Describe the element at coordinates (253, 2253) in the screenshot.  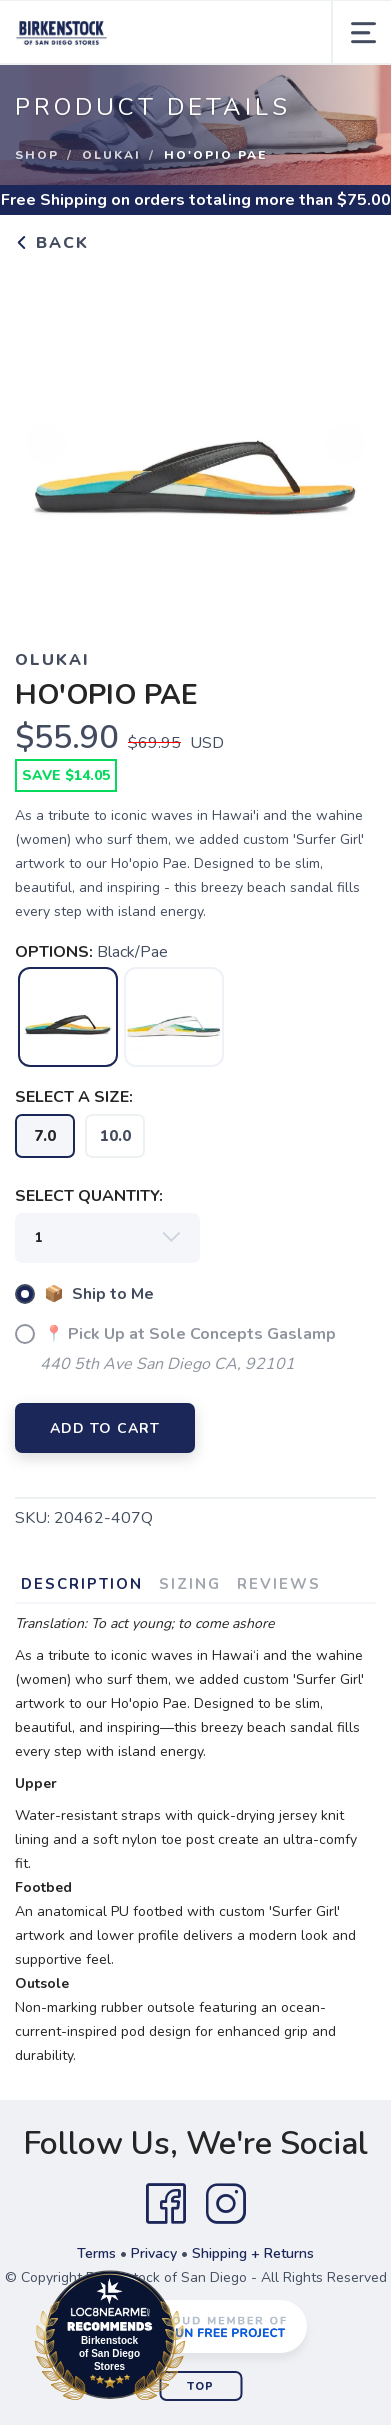
I see `Shipping + Returns` at that location.